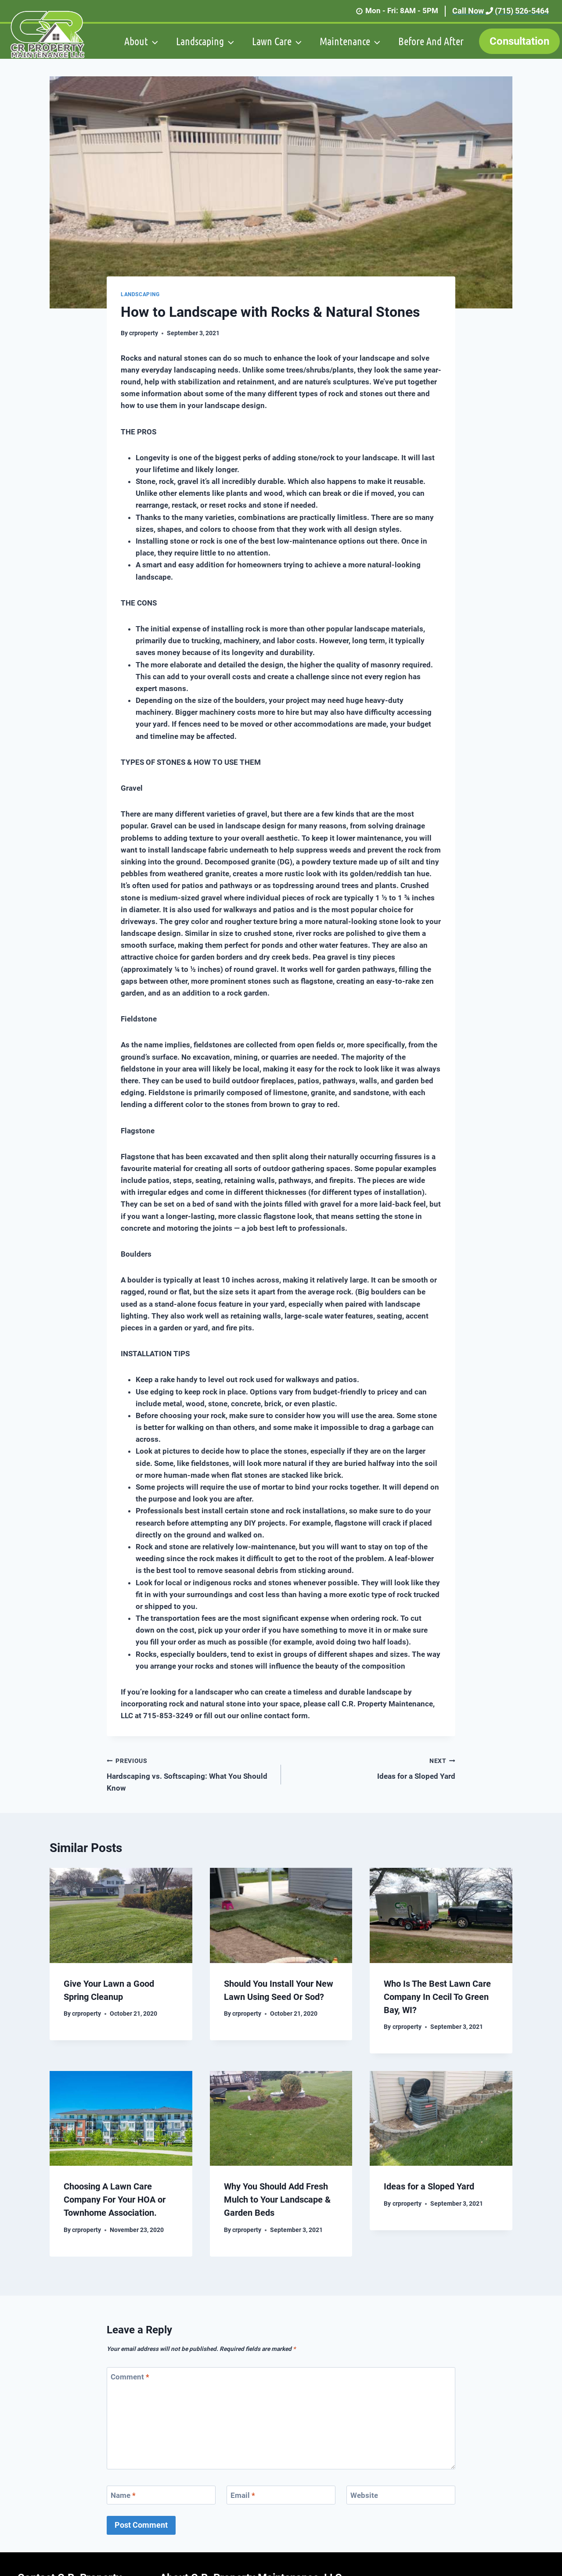  Describe the element at coordinates (277, 2199) in the screenshot. I see `Why You Should Add Fresh Mulch to Your Landscape & Garden Beds` at that location.